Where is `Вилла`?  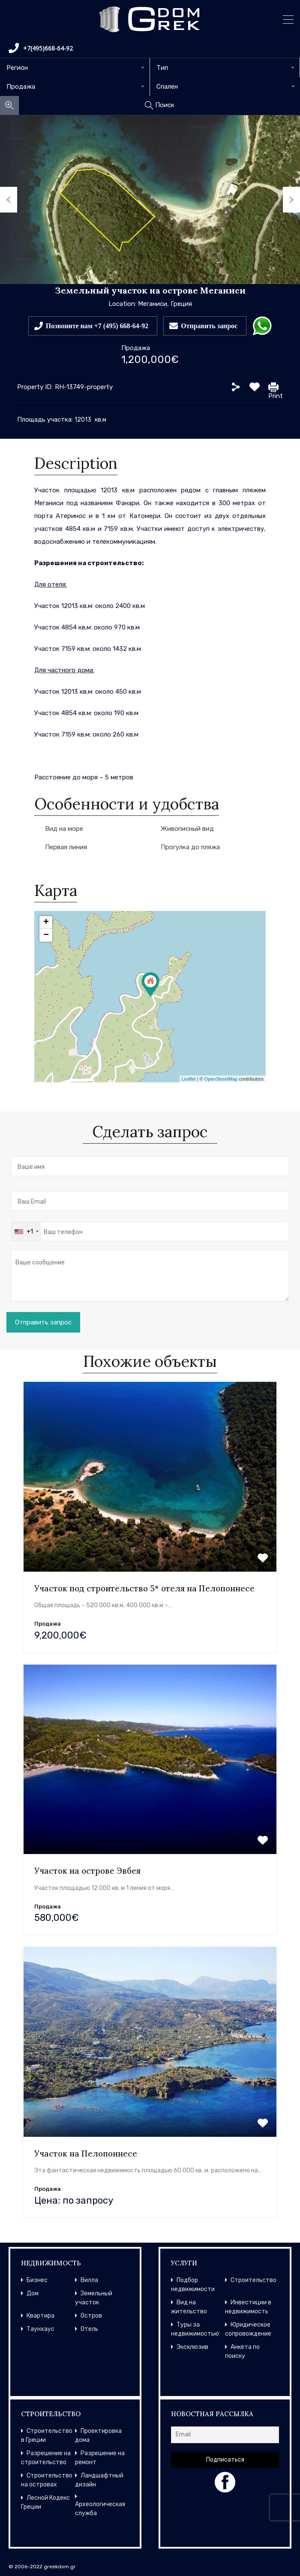
Вилла is located at coordinates (89, 2280).